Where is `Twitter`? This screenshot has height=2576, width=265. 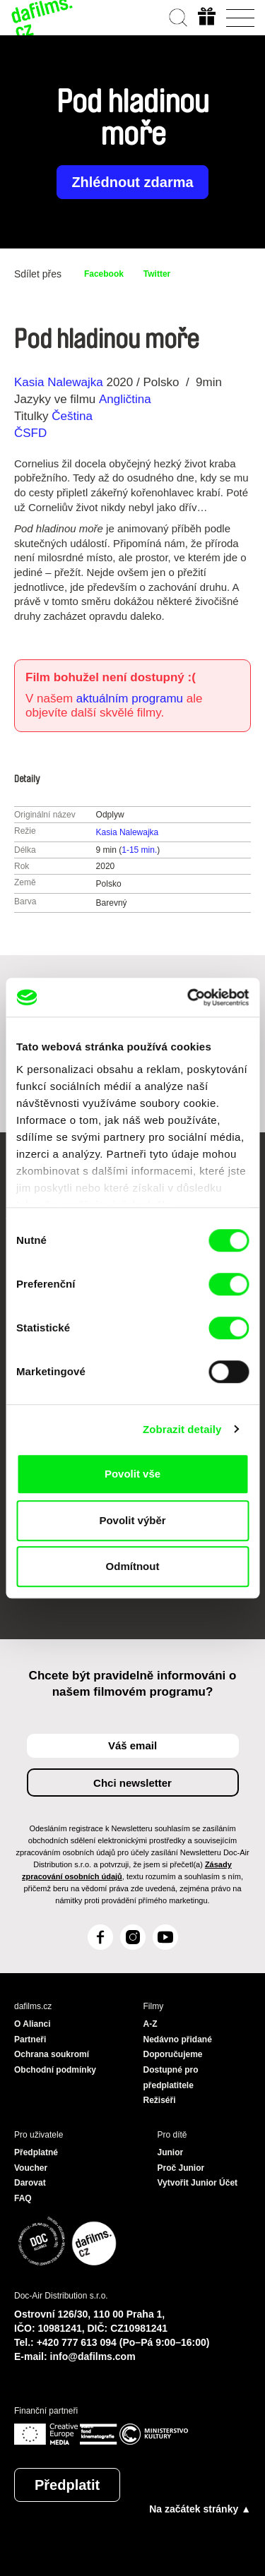 Twitter is located at coordinates (156, 274).